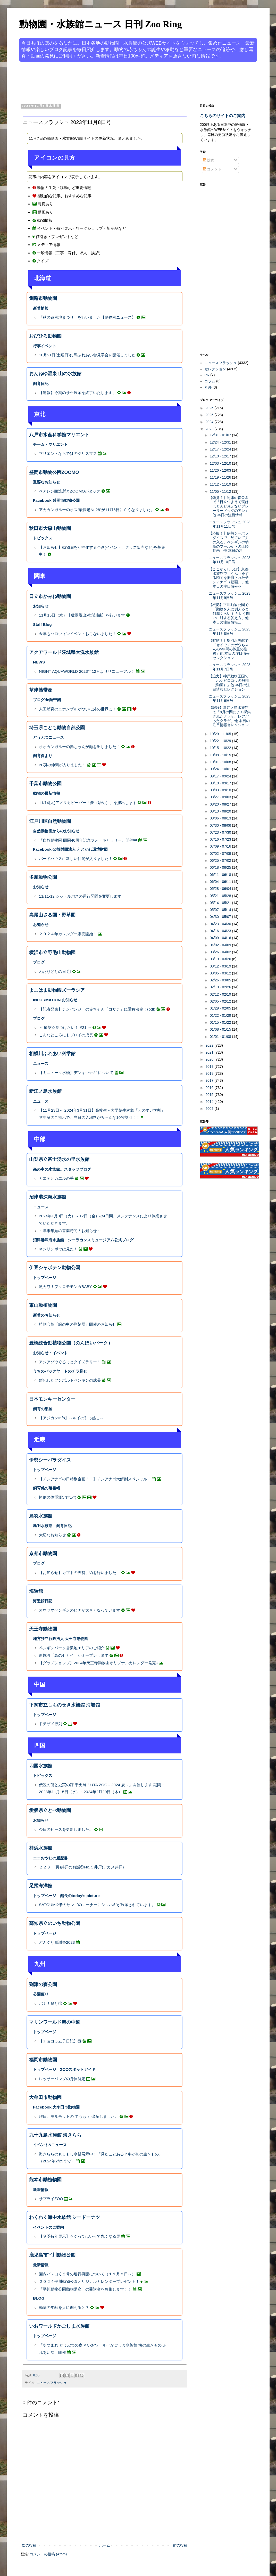  Describe the element at coordinates (209, 1095) in the screenshot. I see `2015` at that location.